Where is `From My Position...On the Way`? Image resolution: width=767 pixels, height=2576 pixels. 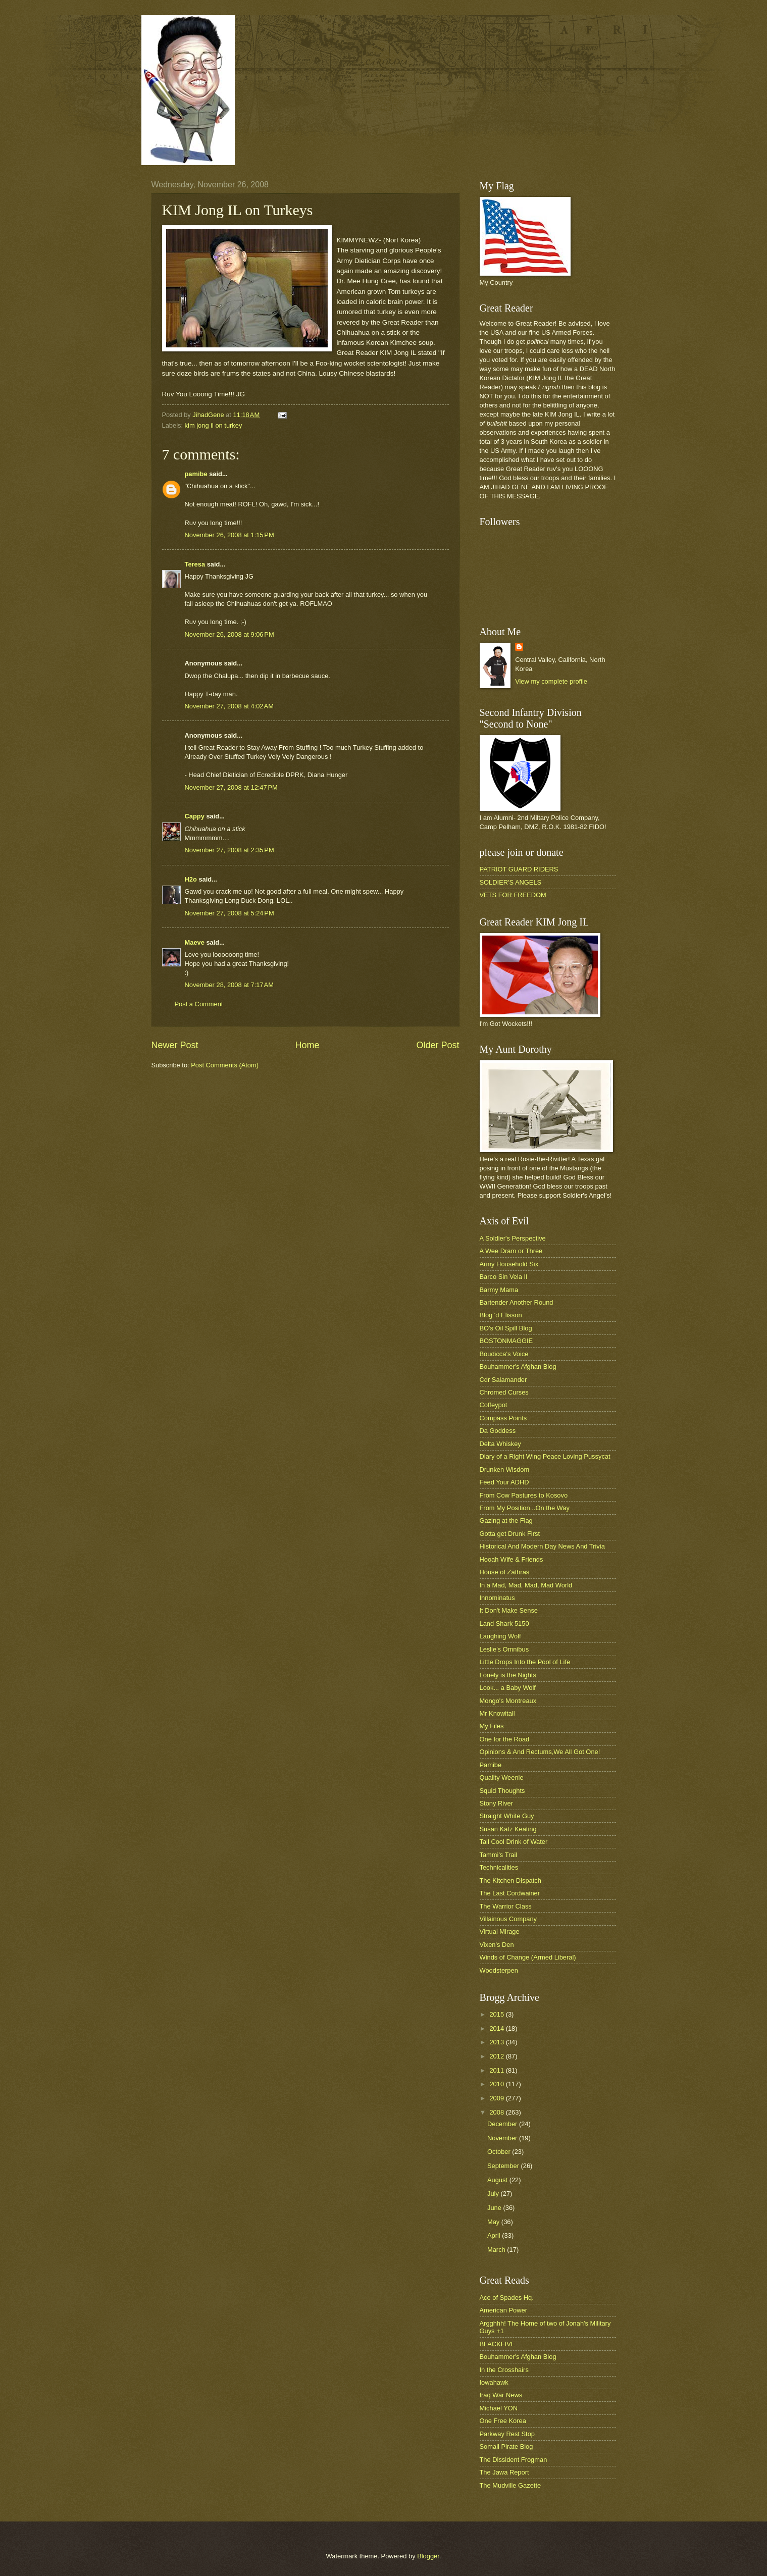
From My Position...On the Way is located at coordinates (525, 1508).